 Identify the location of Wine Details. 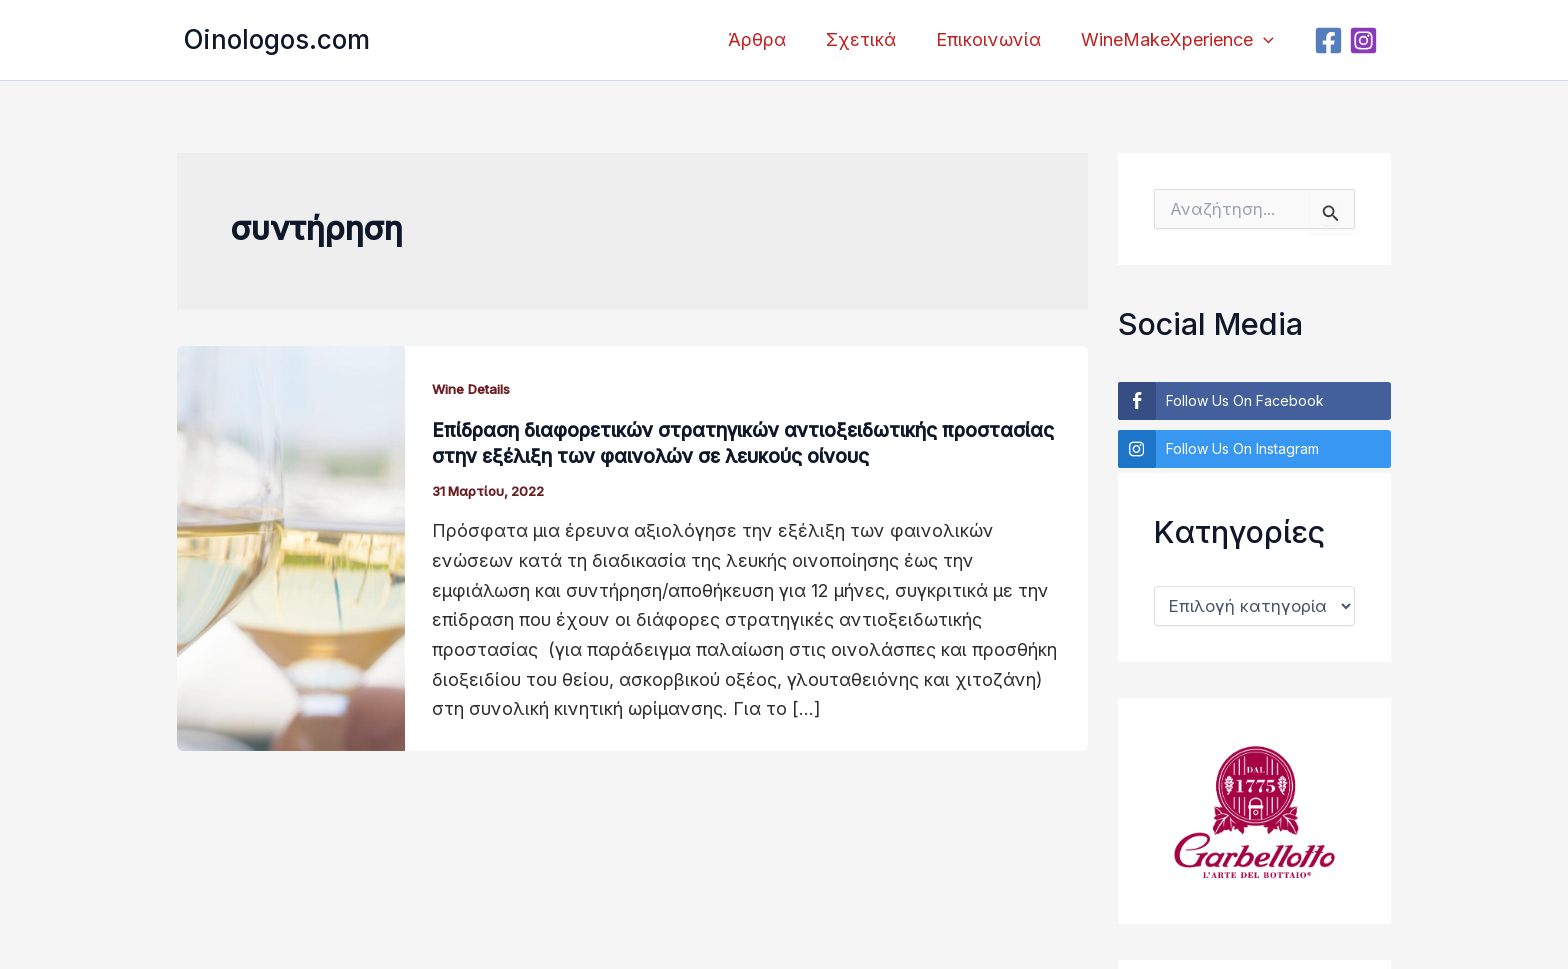
(476, 388).